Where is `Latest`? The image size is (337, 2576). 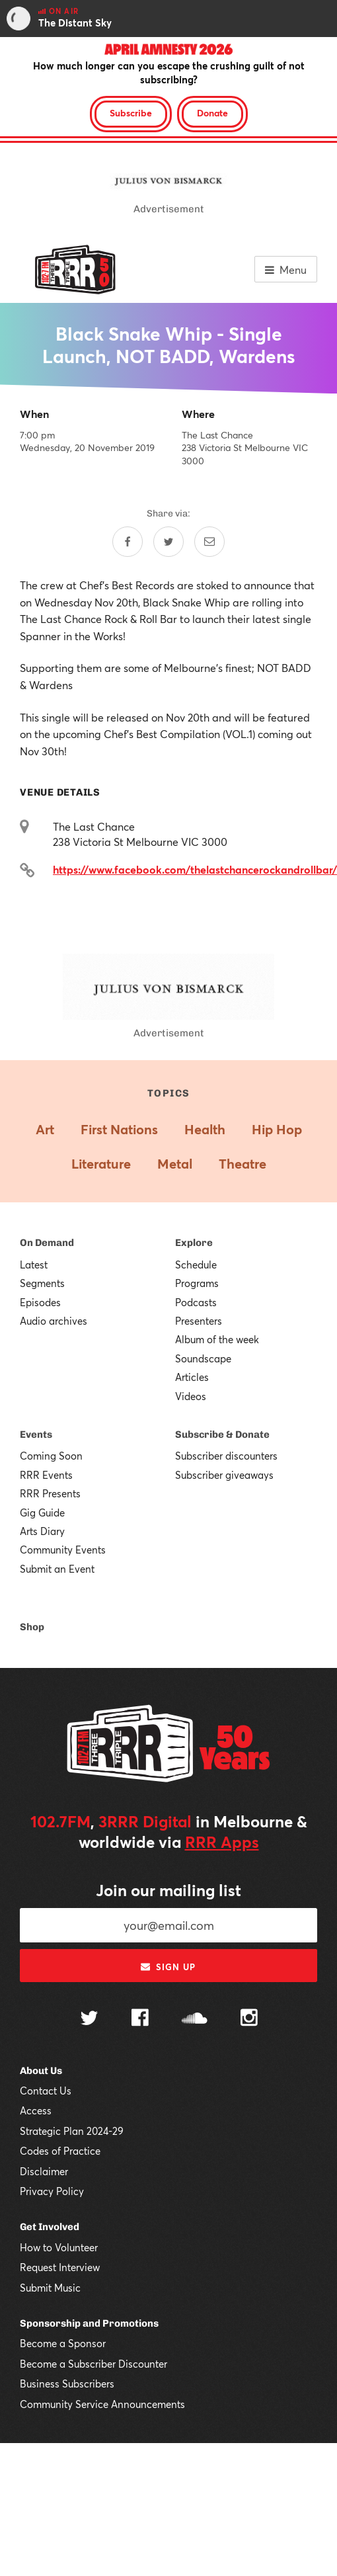
Latest is located at coordinates (34, 1264).